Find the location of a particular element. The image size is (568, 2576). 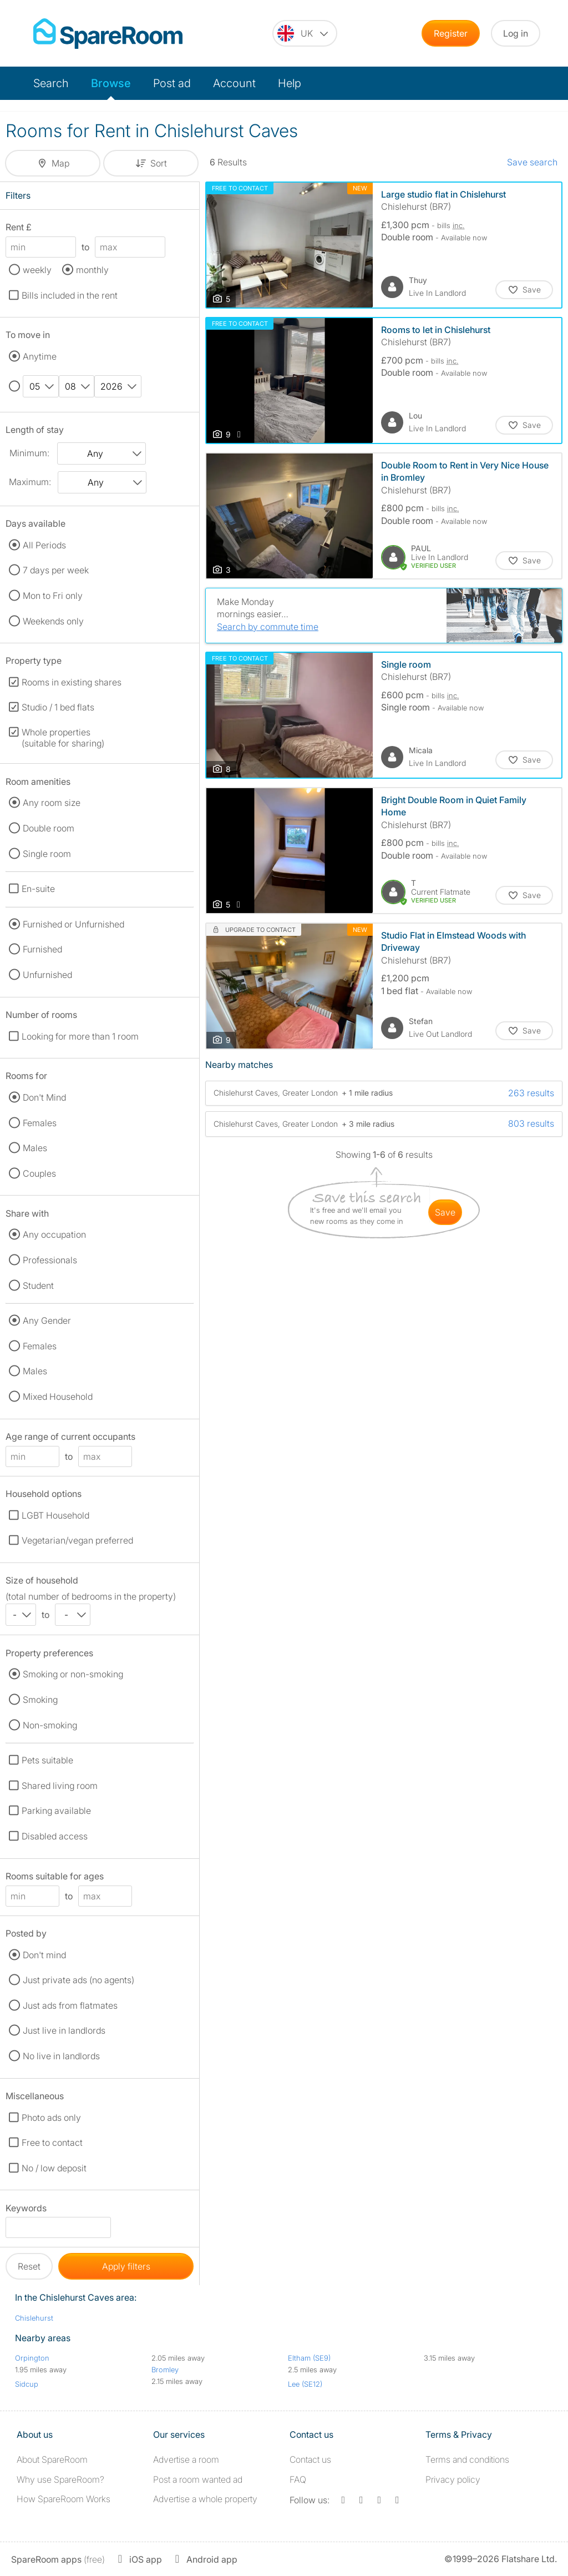

weekly is located at coordinates (37, 269).